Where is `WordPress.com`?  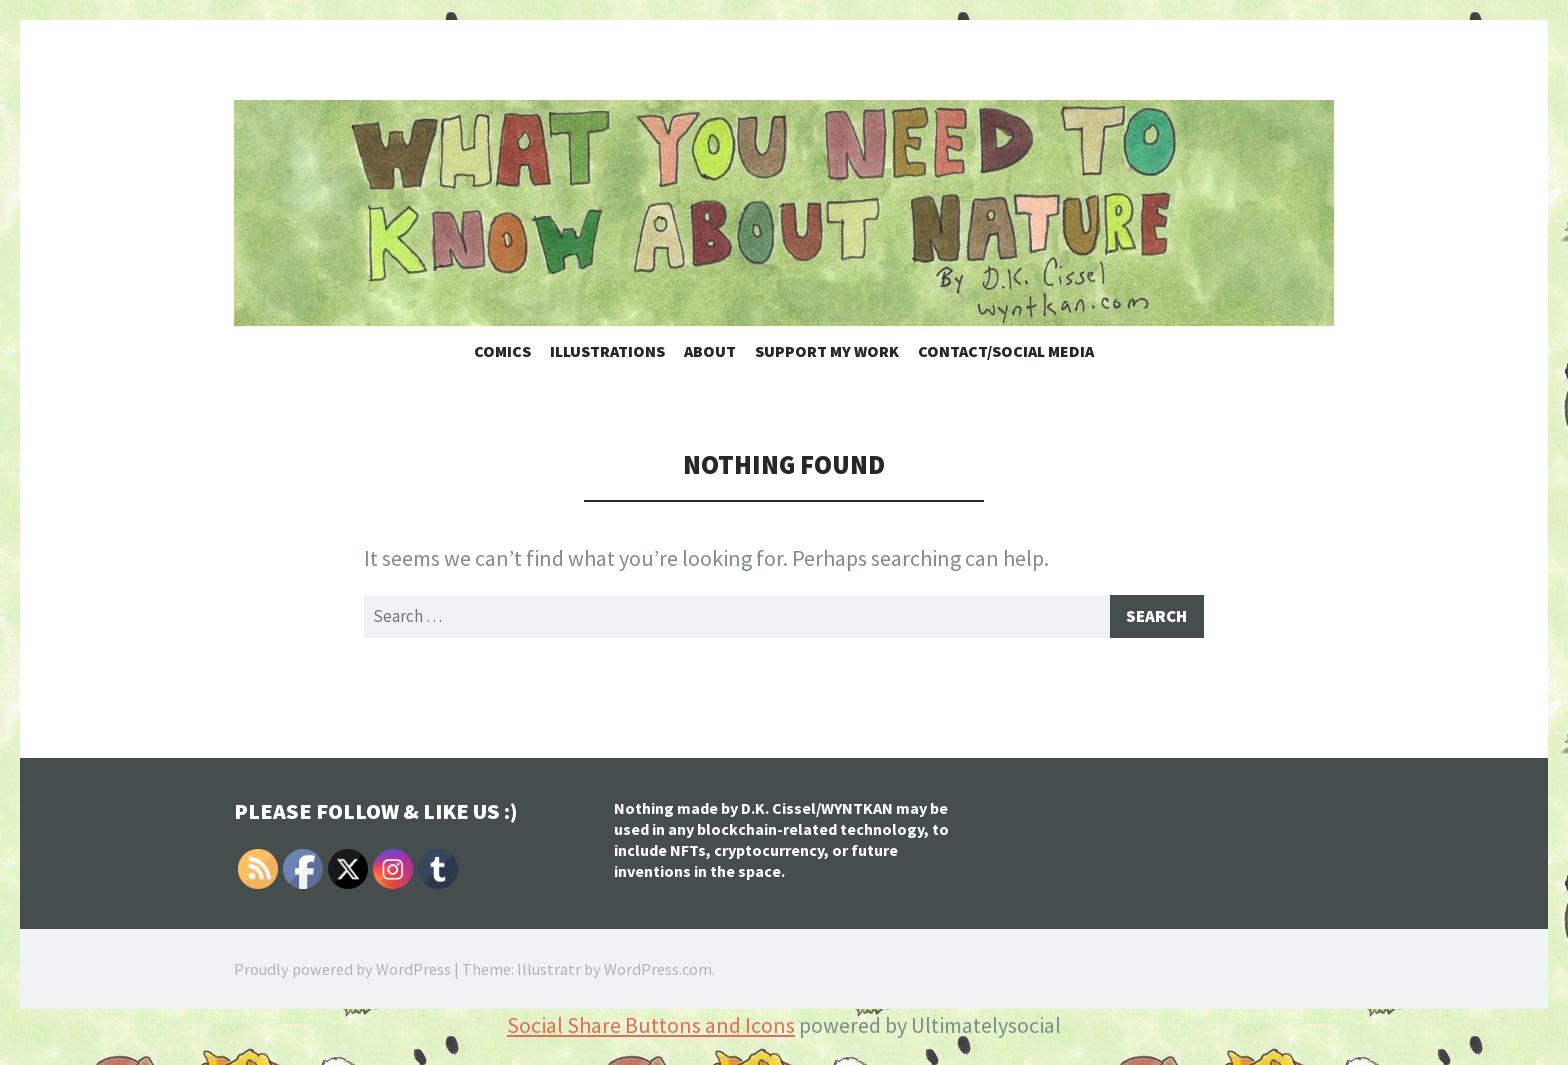 WordPress.com is located at coordinates (658, 972).